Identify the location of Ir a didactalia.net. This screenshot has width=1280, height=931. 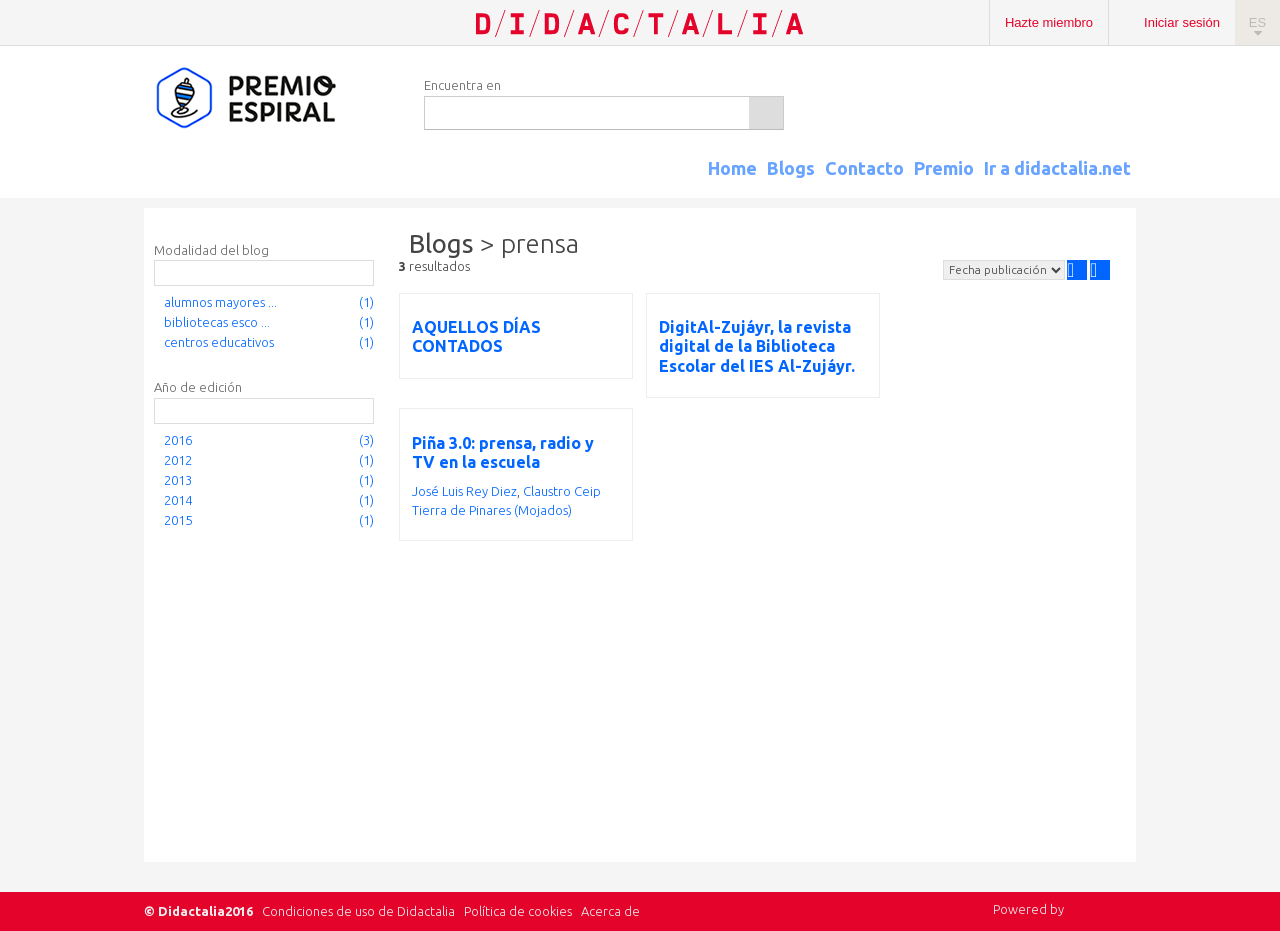
(1057, 168).